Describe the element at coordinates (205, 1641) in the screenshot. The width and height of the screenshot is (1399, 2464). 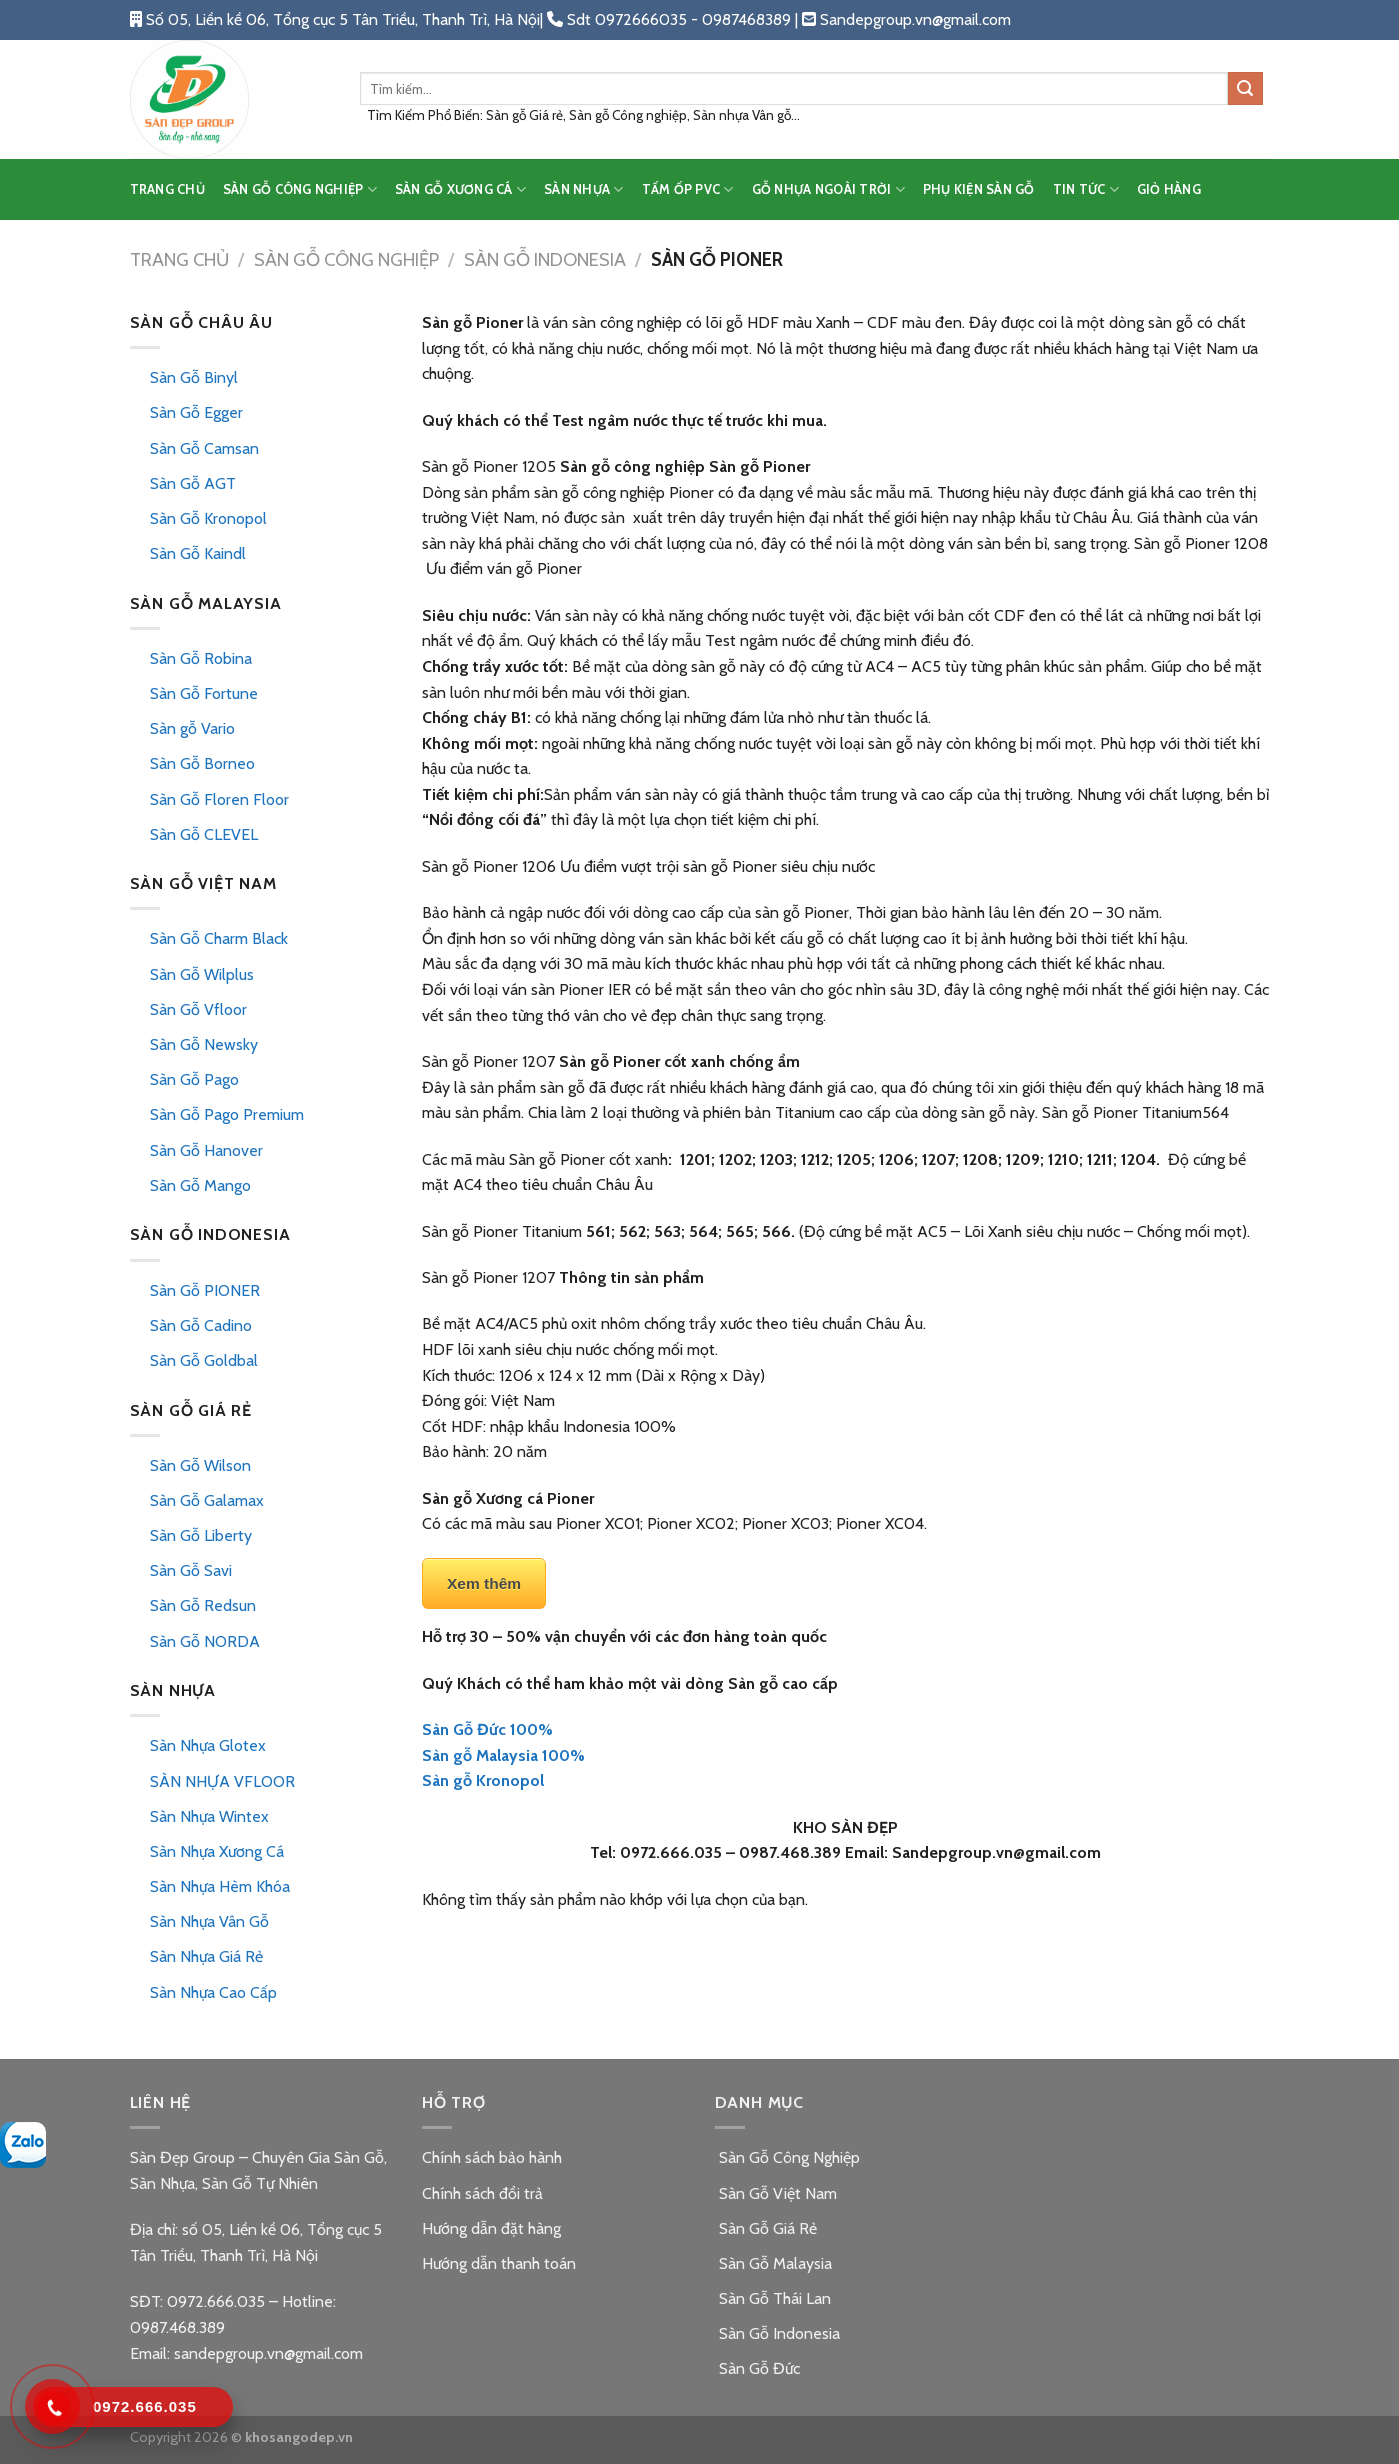
I see `Sàn Gỗ NORDA` at that location.